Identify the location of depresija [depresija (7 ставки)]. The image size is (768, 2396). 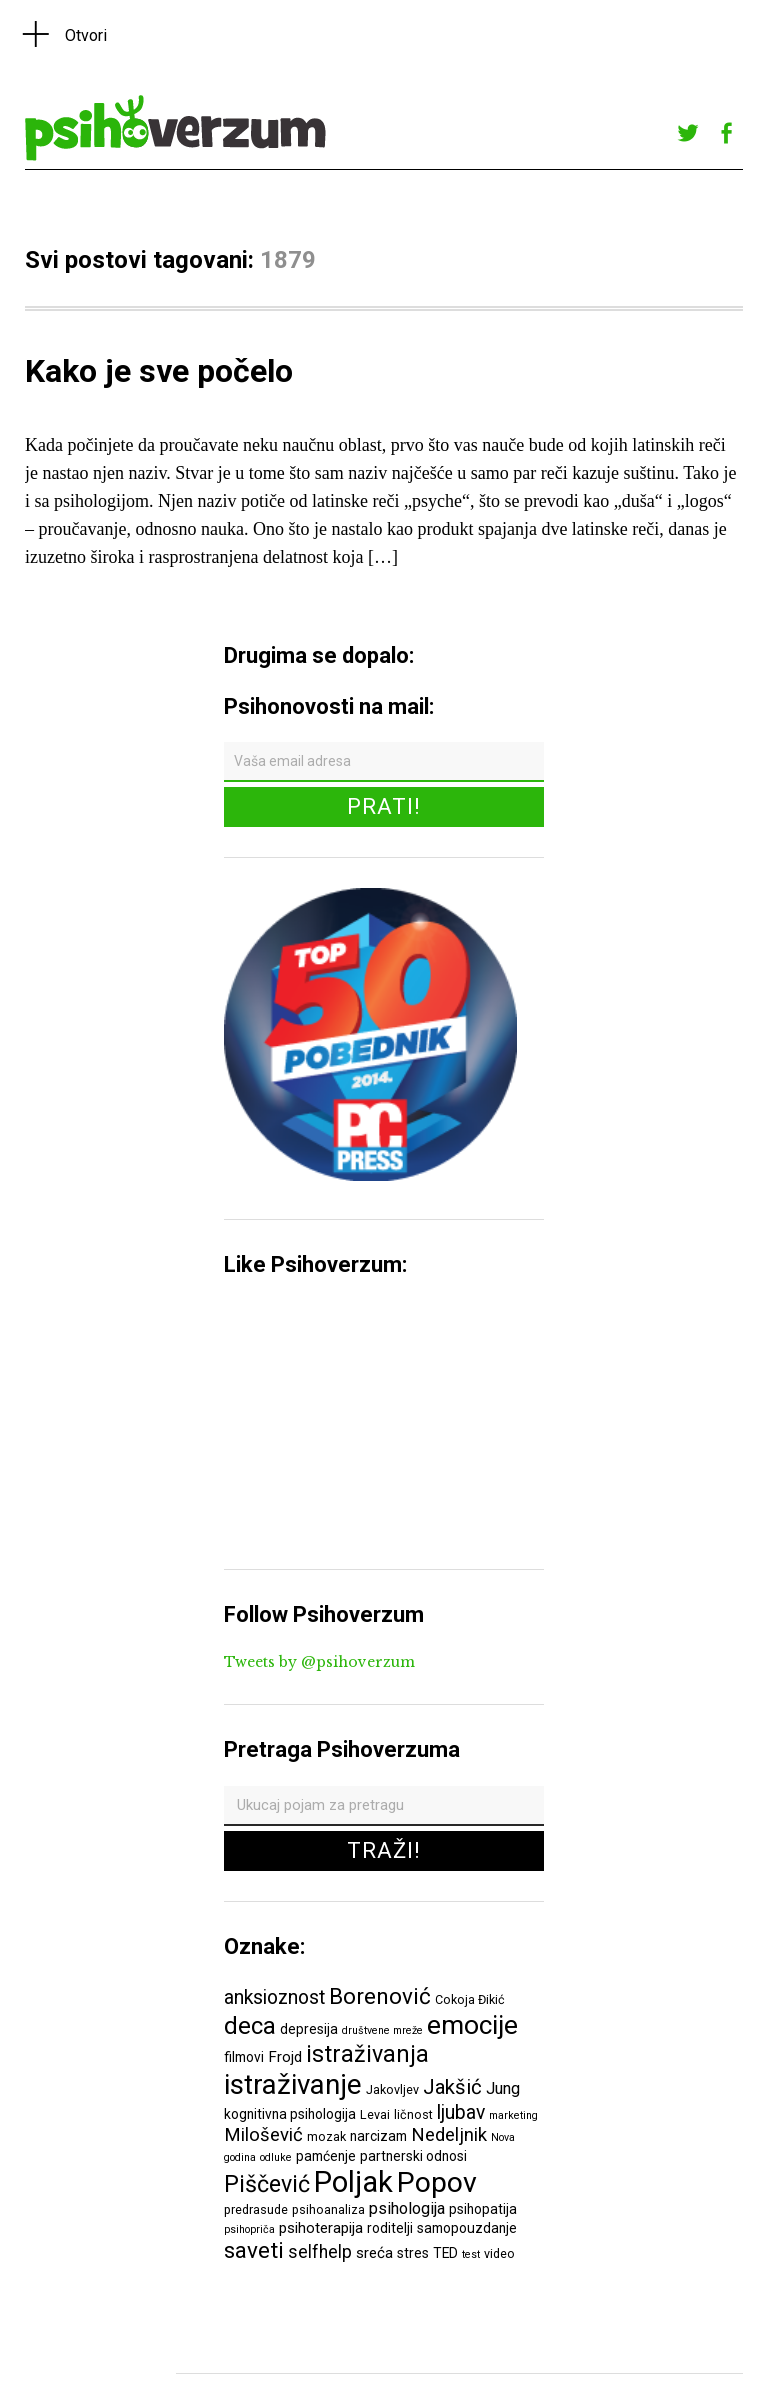
(309, 2029).